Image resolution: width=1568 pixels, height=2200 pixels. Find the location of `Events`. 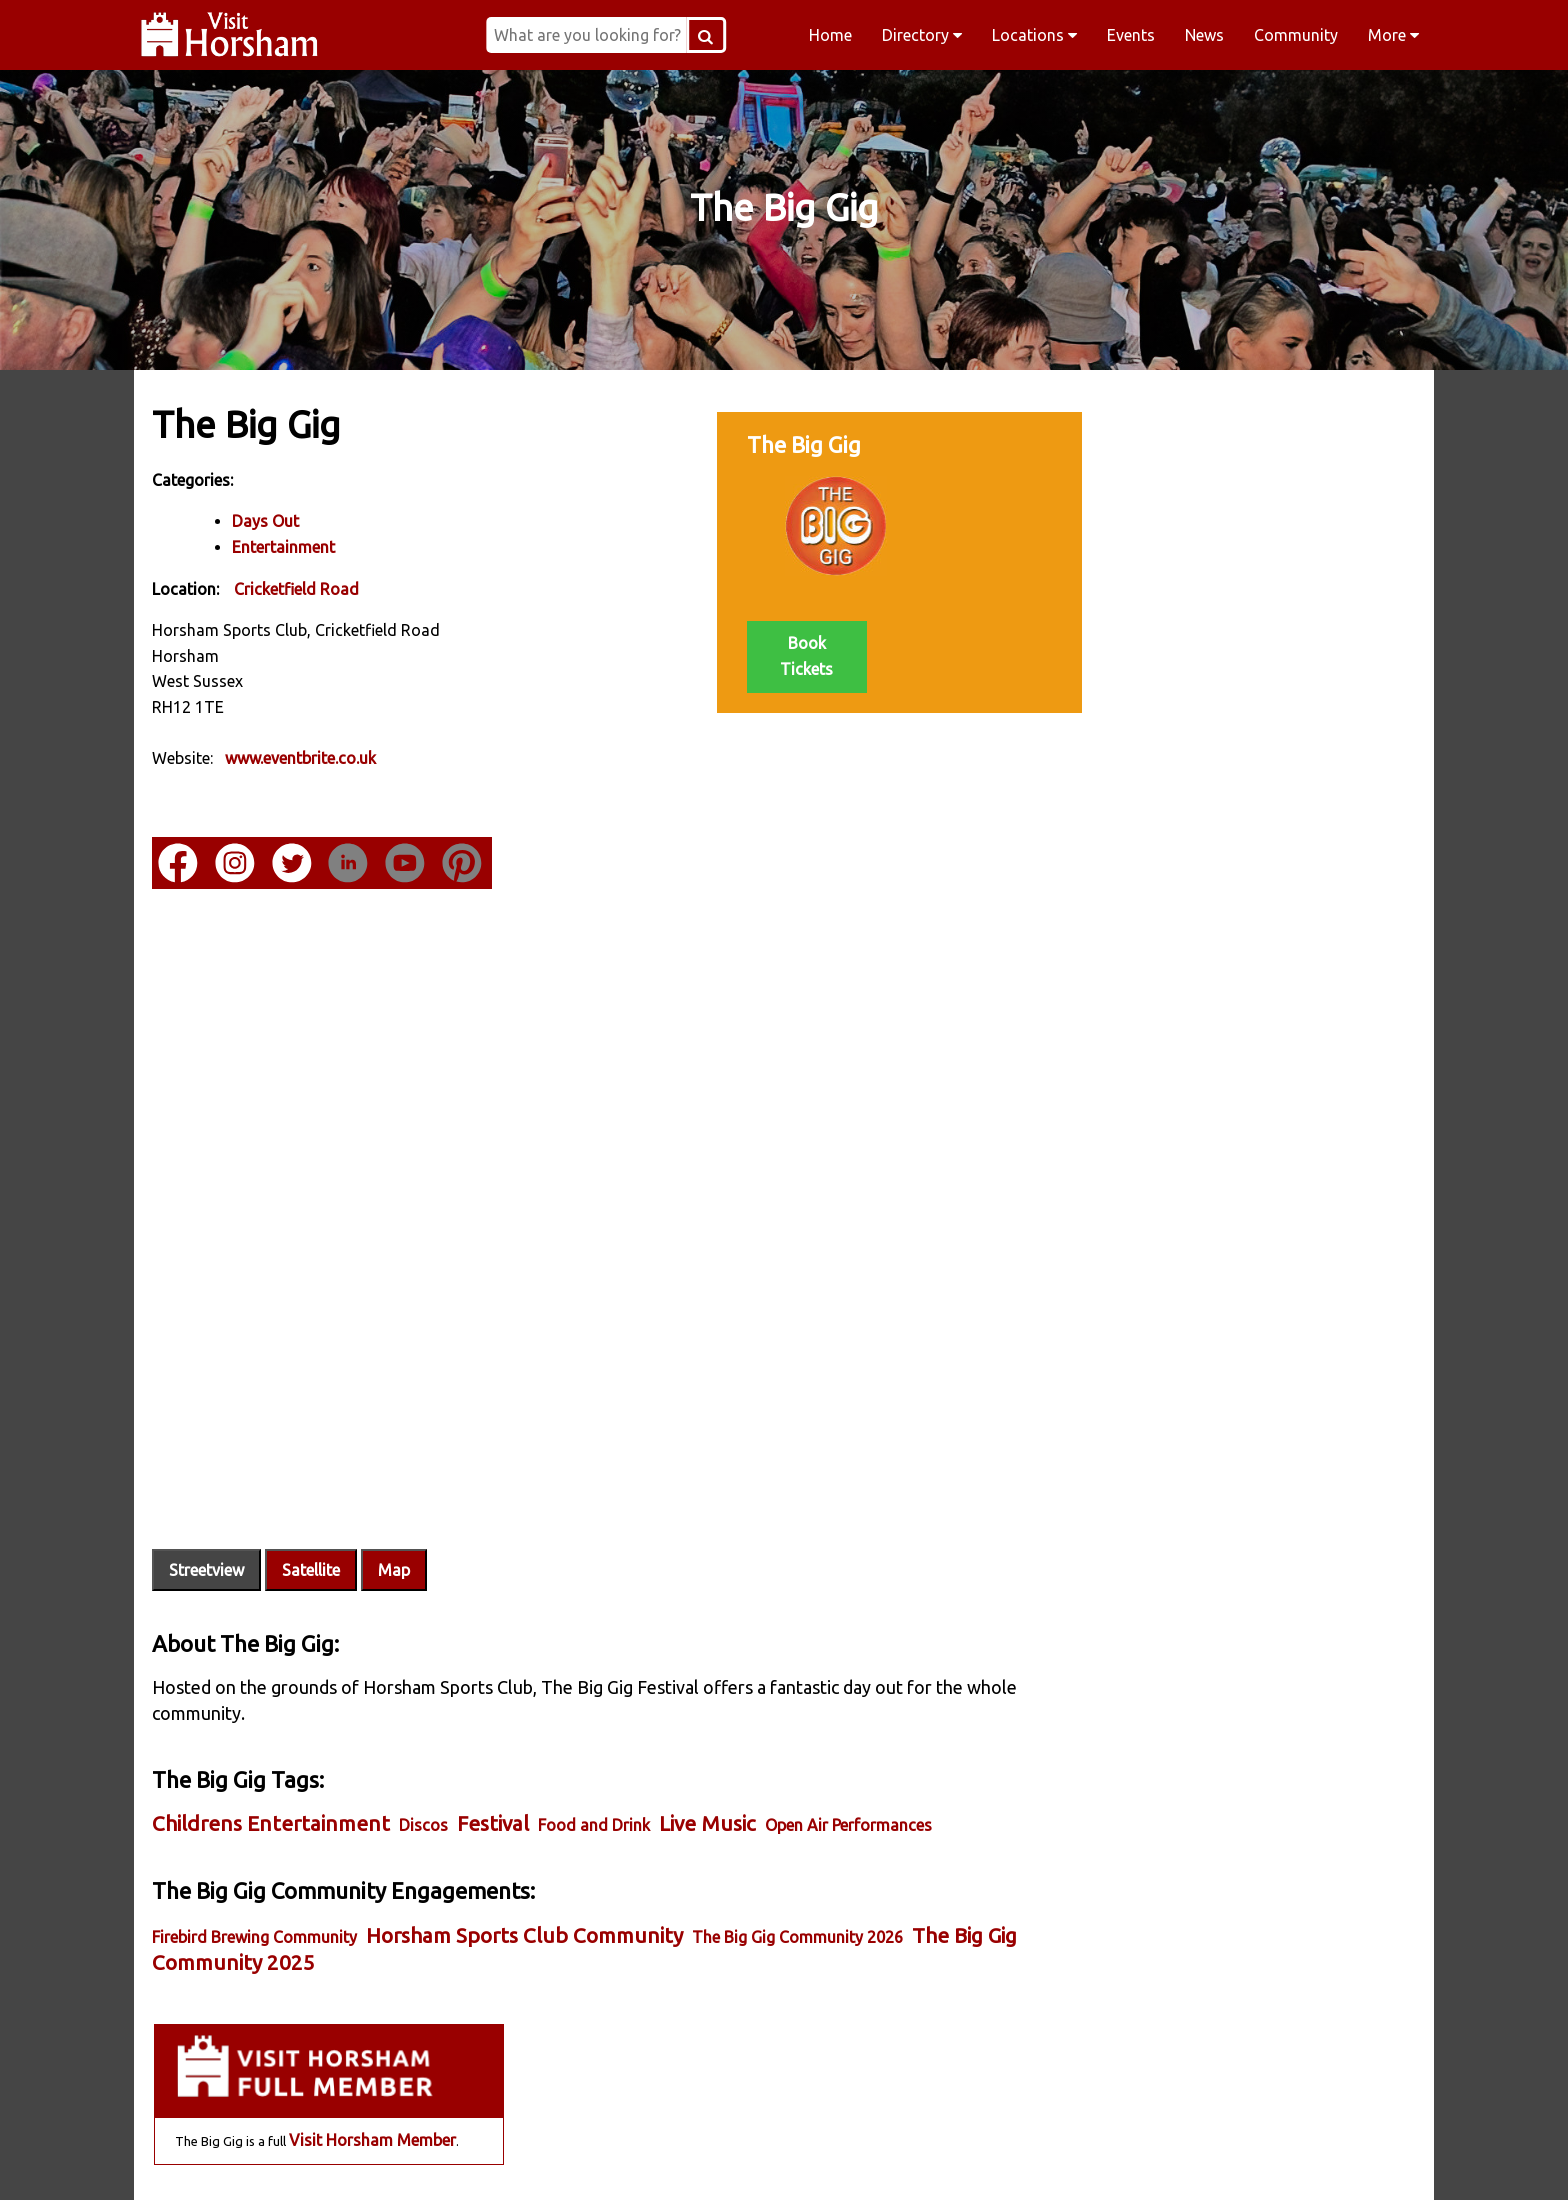

Events is located at coordinates (1131, 35).